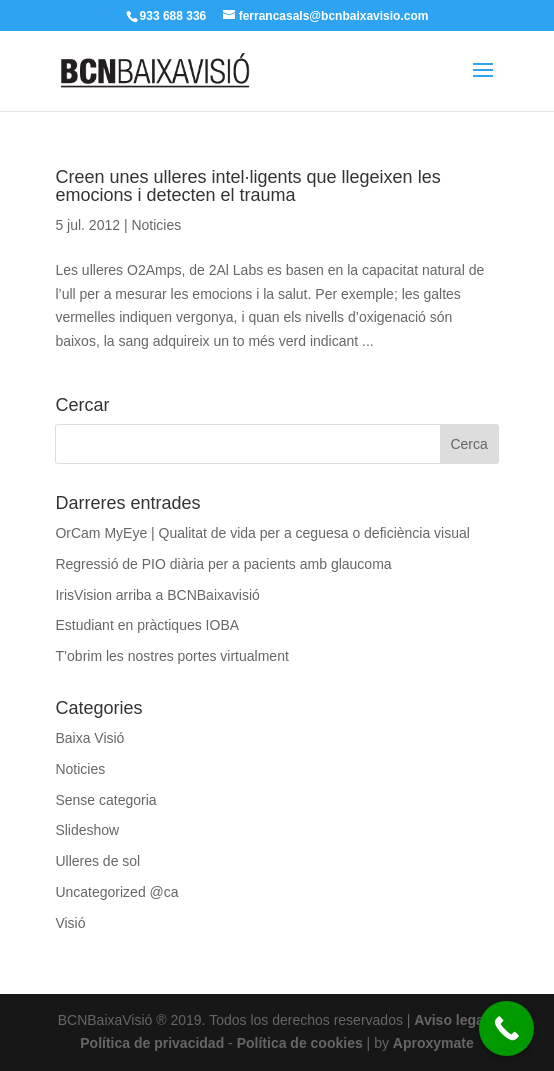 The height and width of the screenshot is (1071, 554). I want to click on Creen unes ulleres intel·ligents que llegeixen les emocions i detecten el trauma, so click(247, 186).